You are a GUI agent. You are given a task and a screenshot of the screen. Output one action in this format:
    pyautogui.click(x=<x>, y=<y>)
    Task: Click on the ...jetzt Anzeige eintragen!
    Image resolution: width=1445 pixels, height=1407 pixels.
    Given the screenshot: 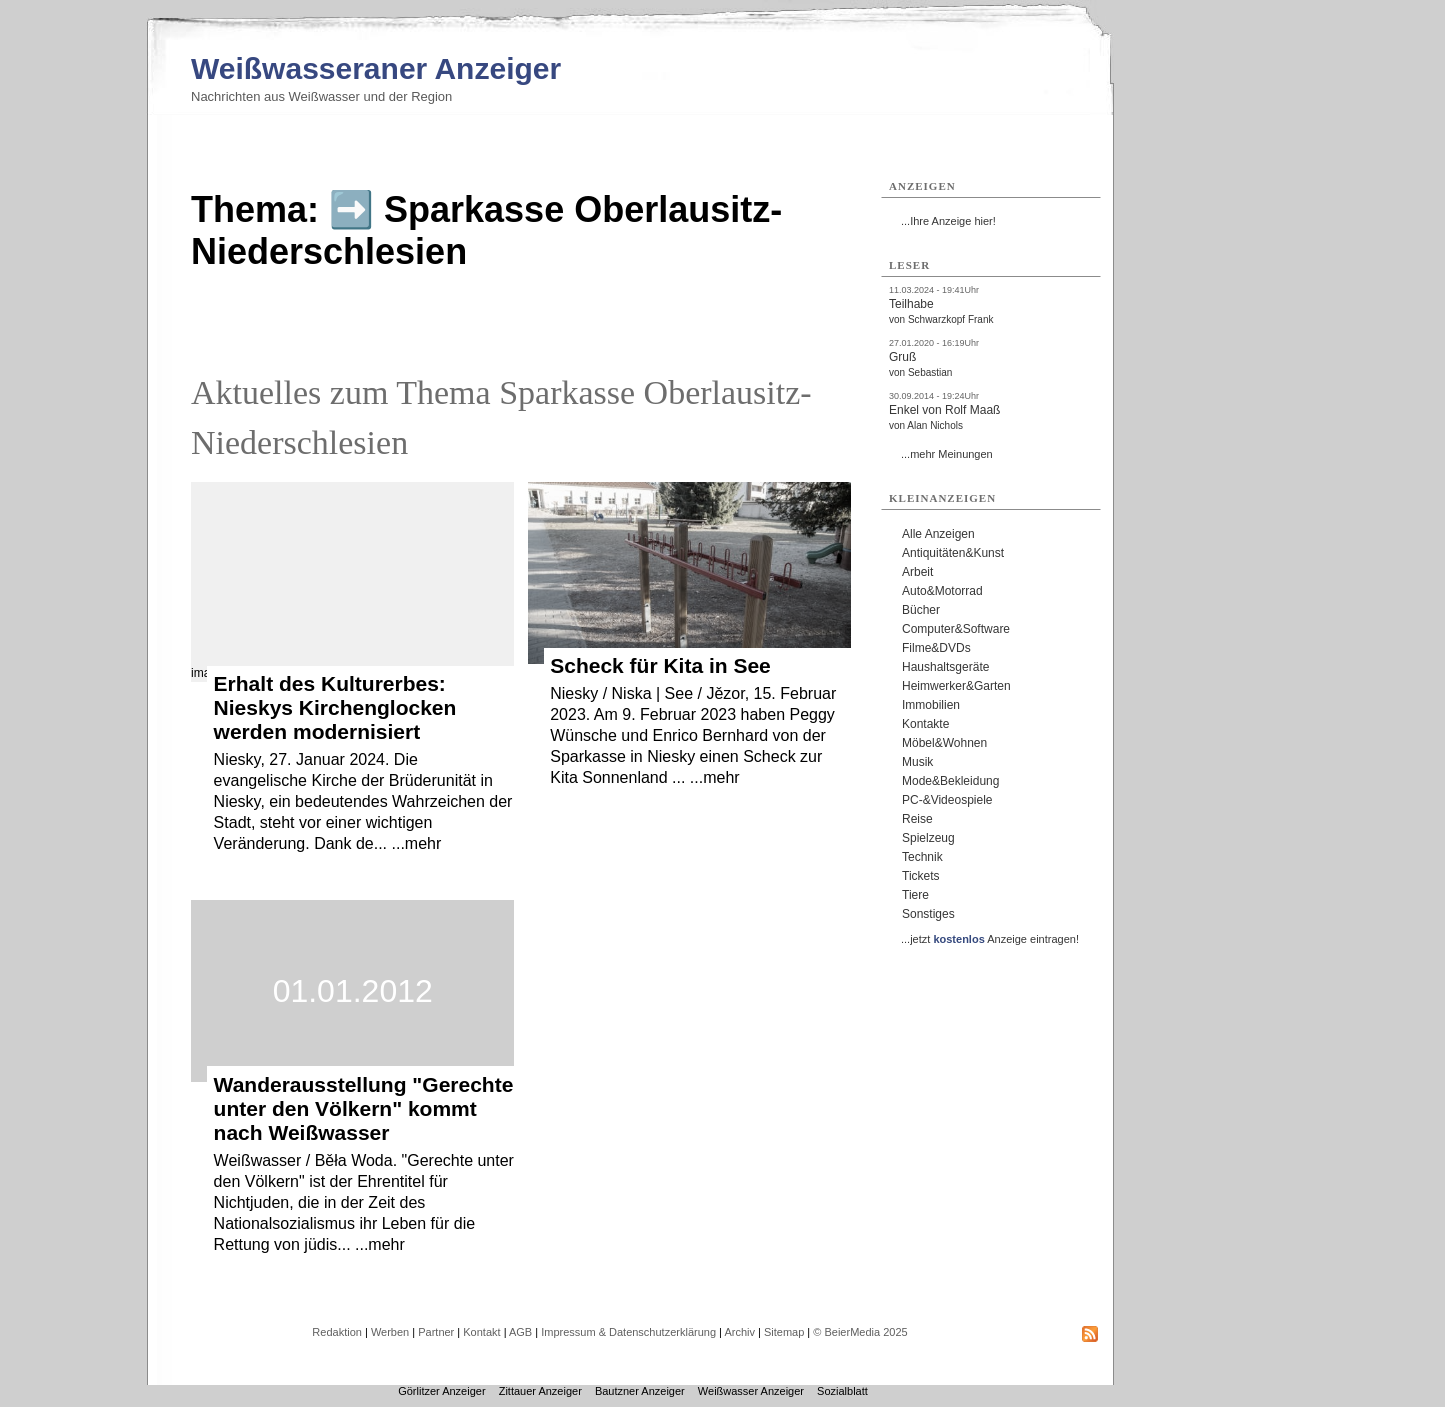 What is the action you would take?
    pyautogui.click(x=990, y=939)
    